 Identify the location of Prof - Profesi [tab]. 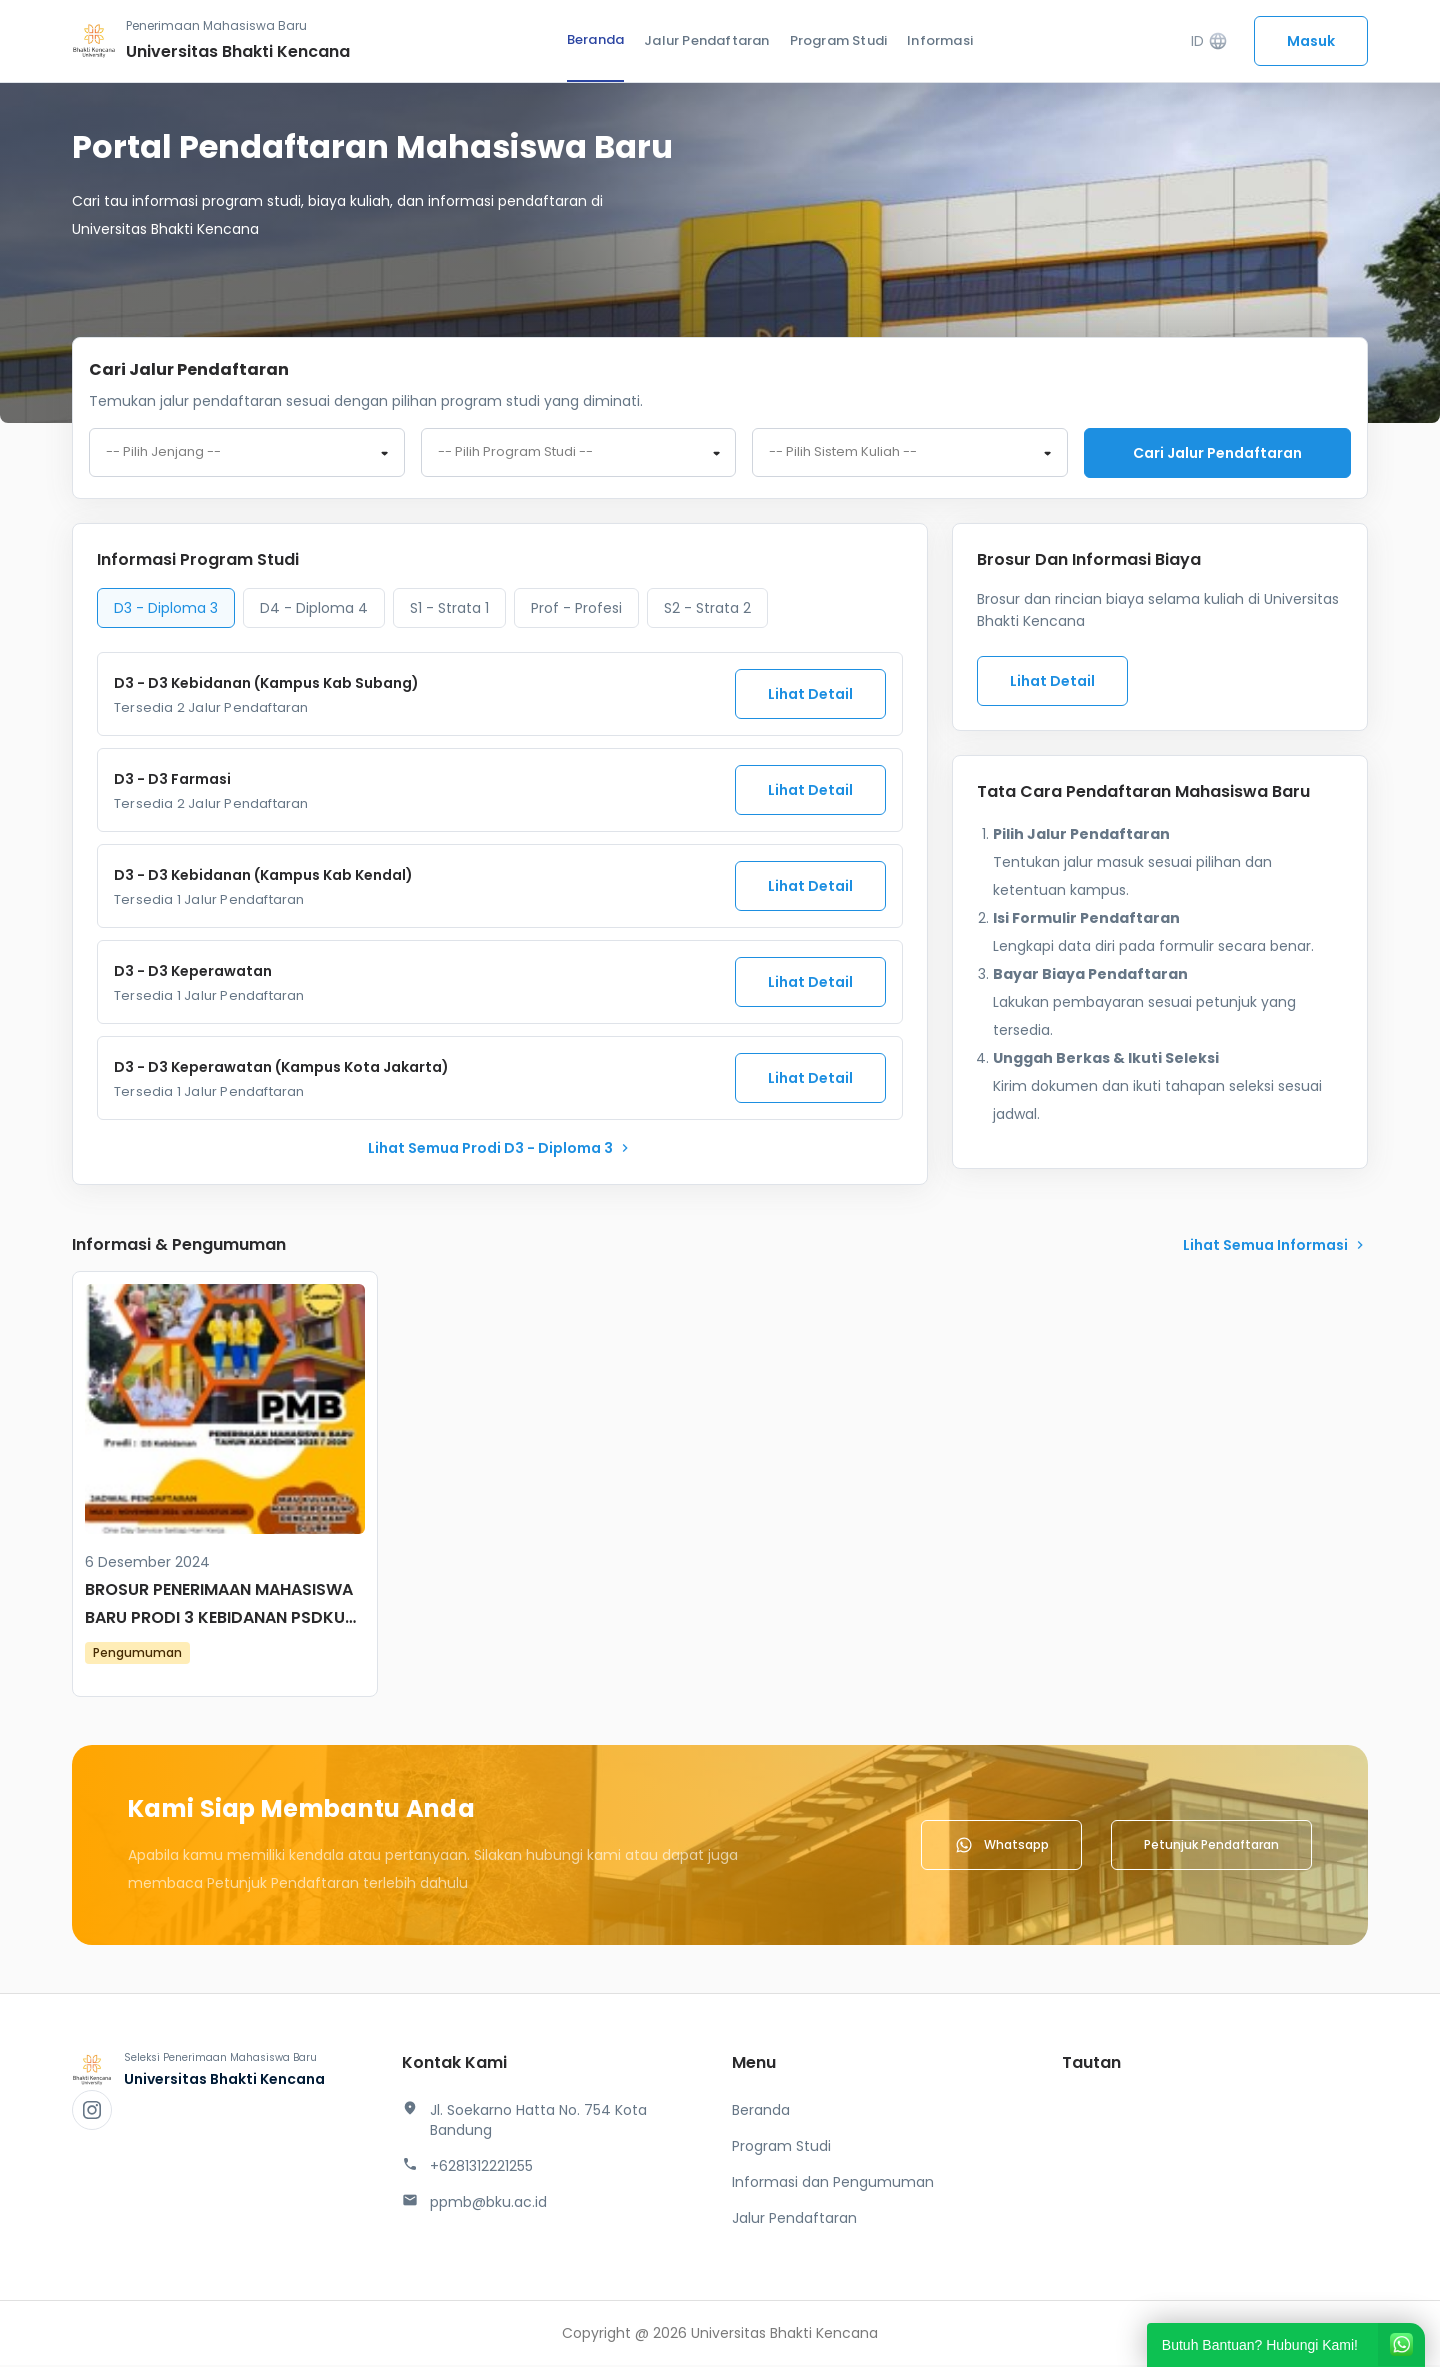
(576, 610).